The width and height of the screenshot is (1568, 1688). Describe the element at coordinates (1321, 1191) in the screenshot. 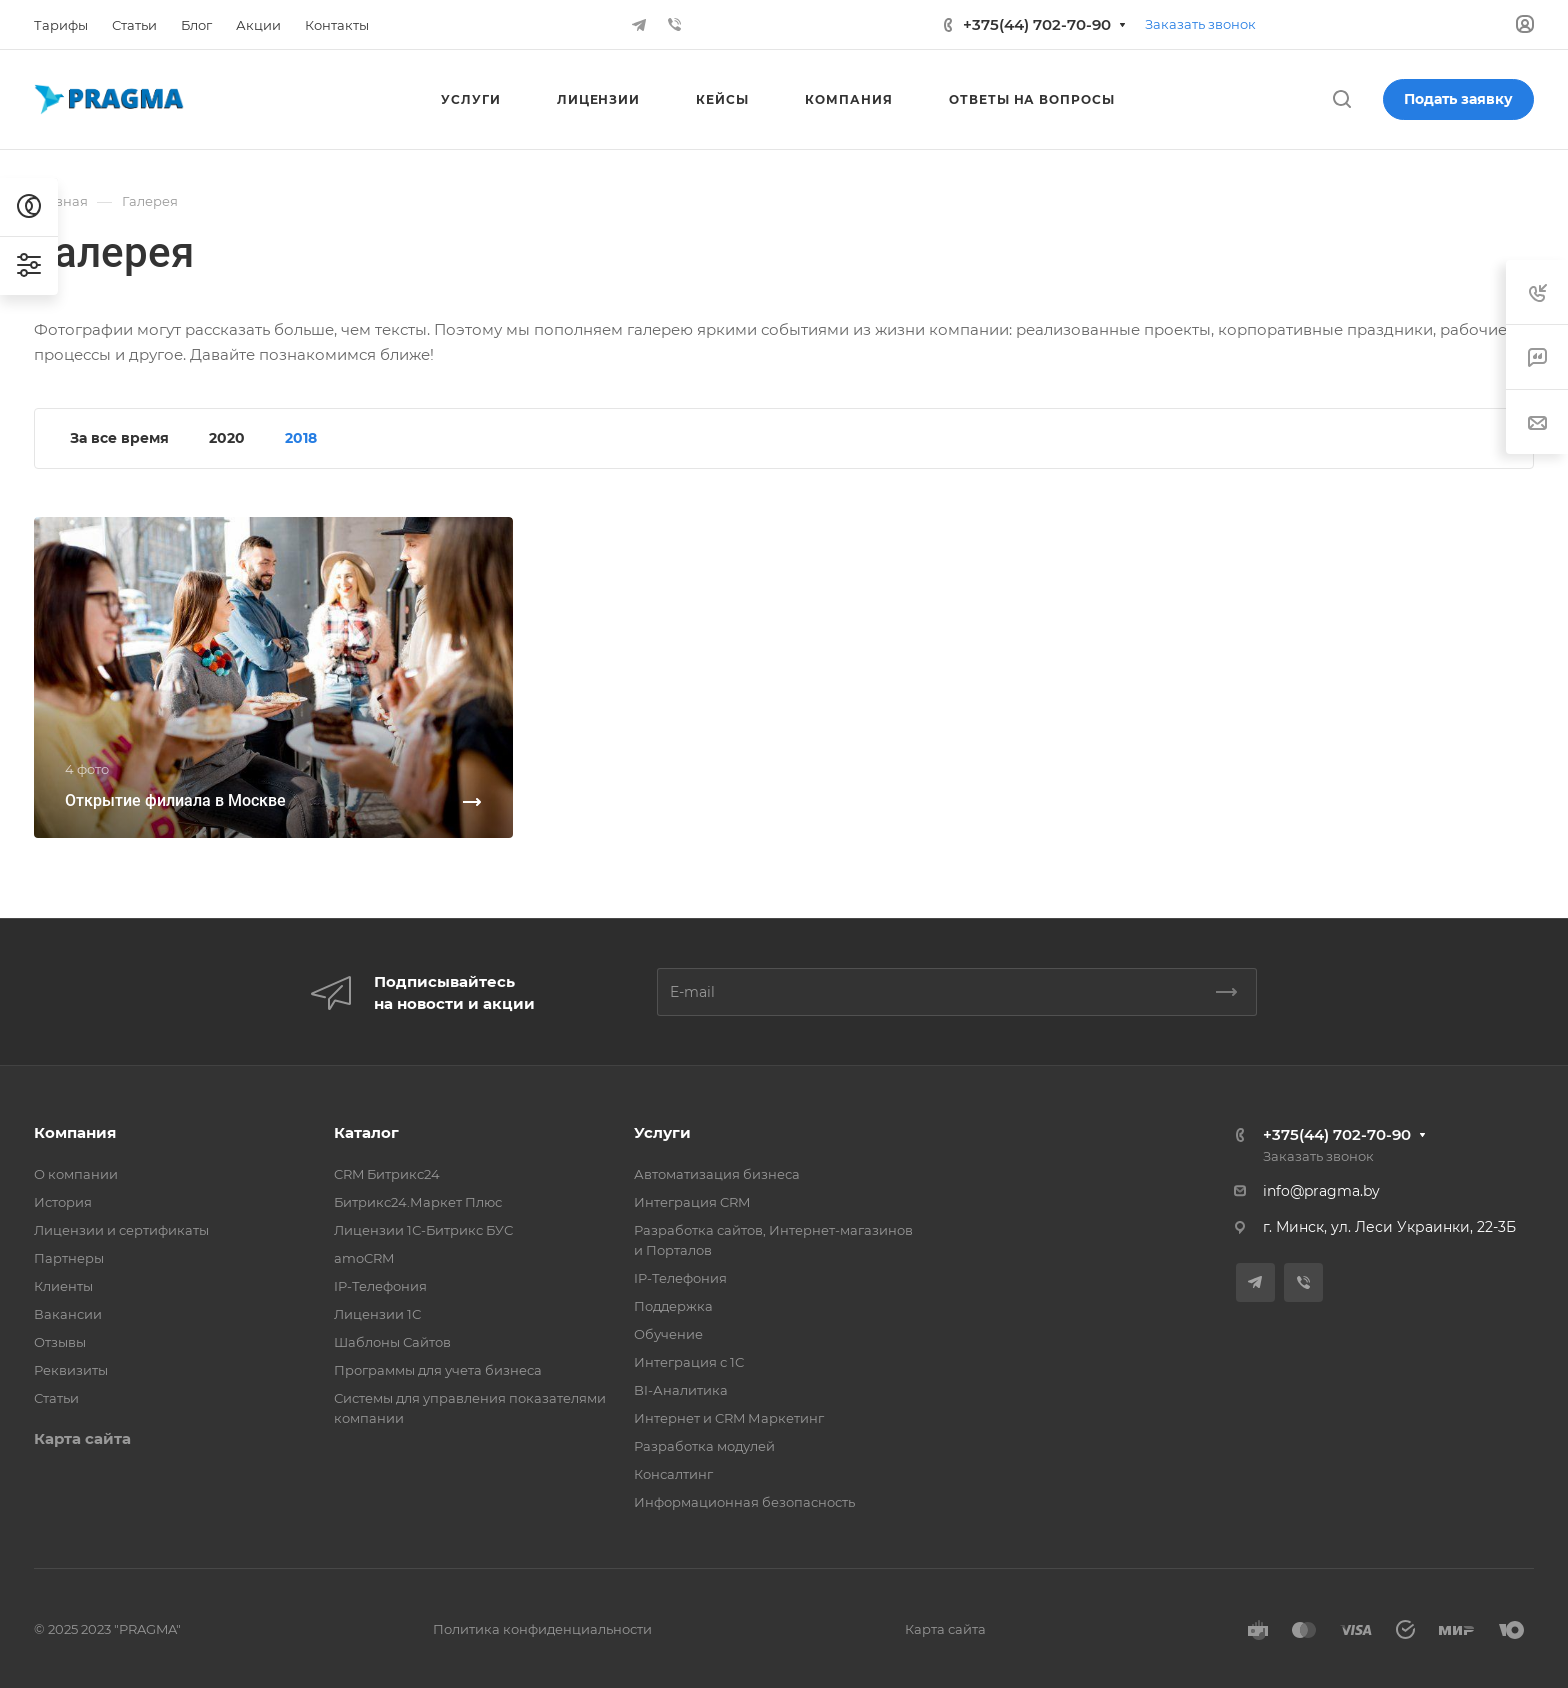

I see `info@pragma.by` at that location.